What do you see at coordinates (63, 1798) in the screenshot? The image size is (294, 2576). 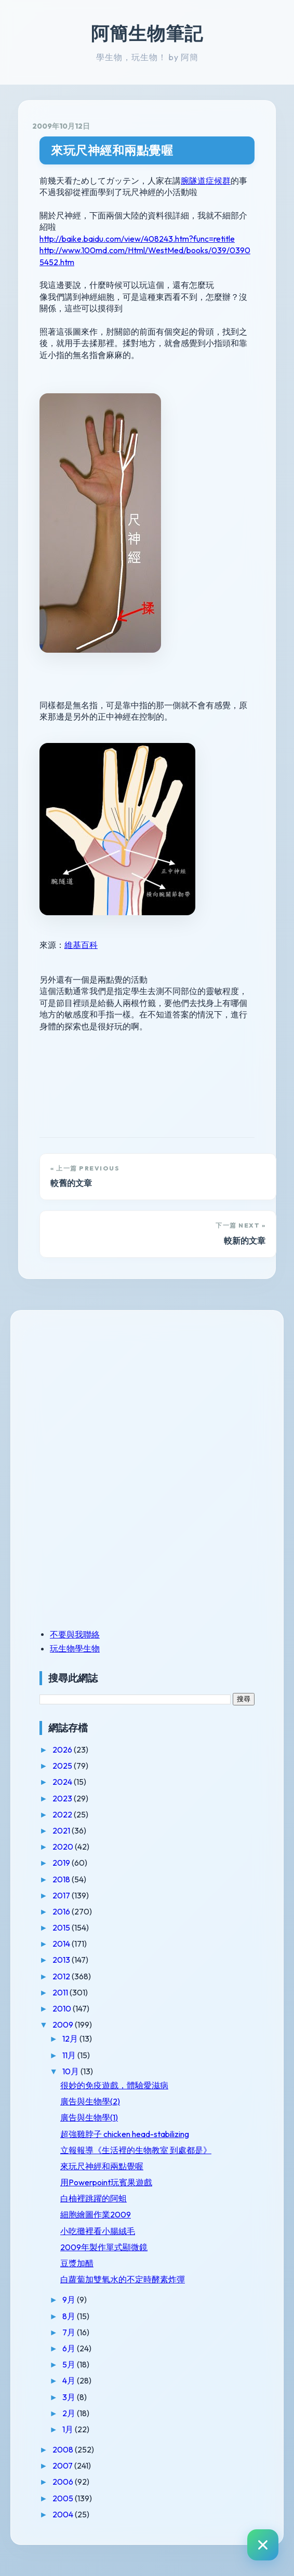 I see `2023` at bounding box center [63, 1798].